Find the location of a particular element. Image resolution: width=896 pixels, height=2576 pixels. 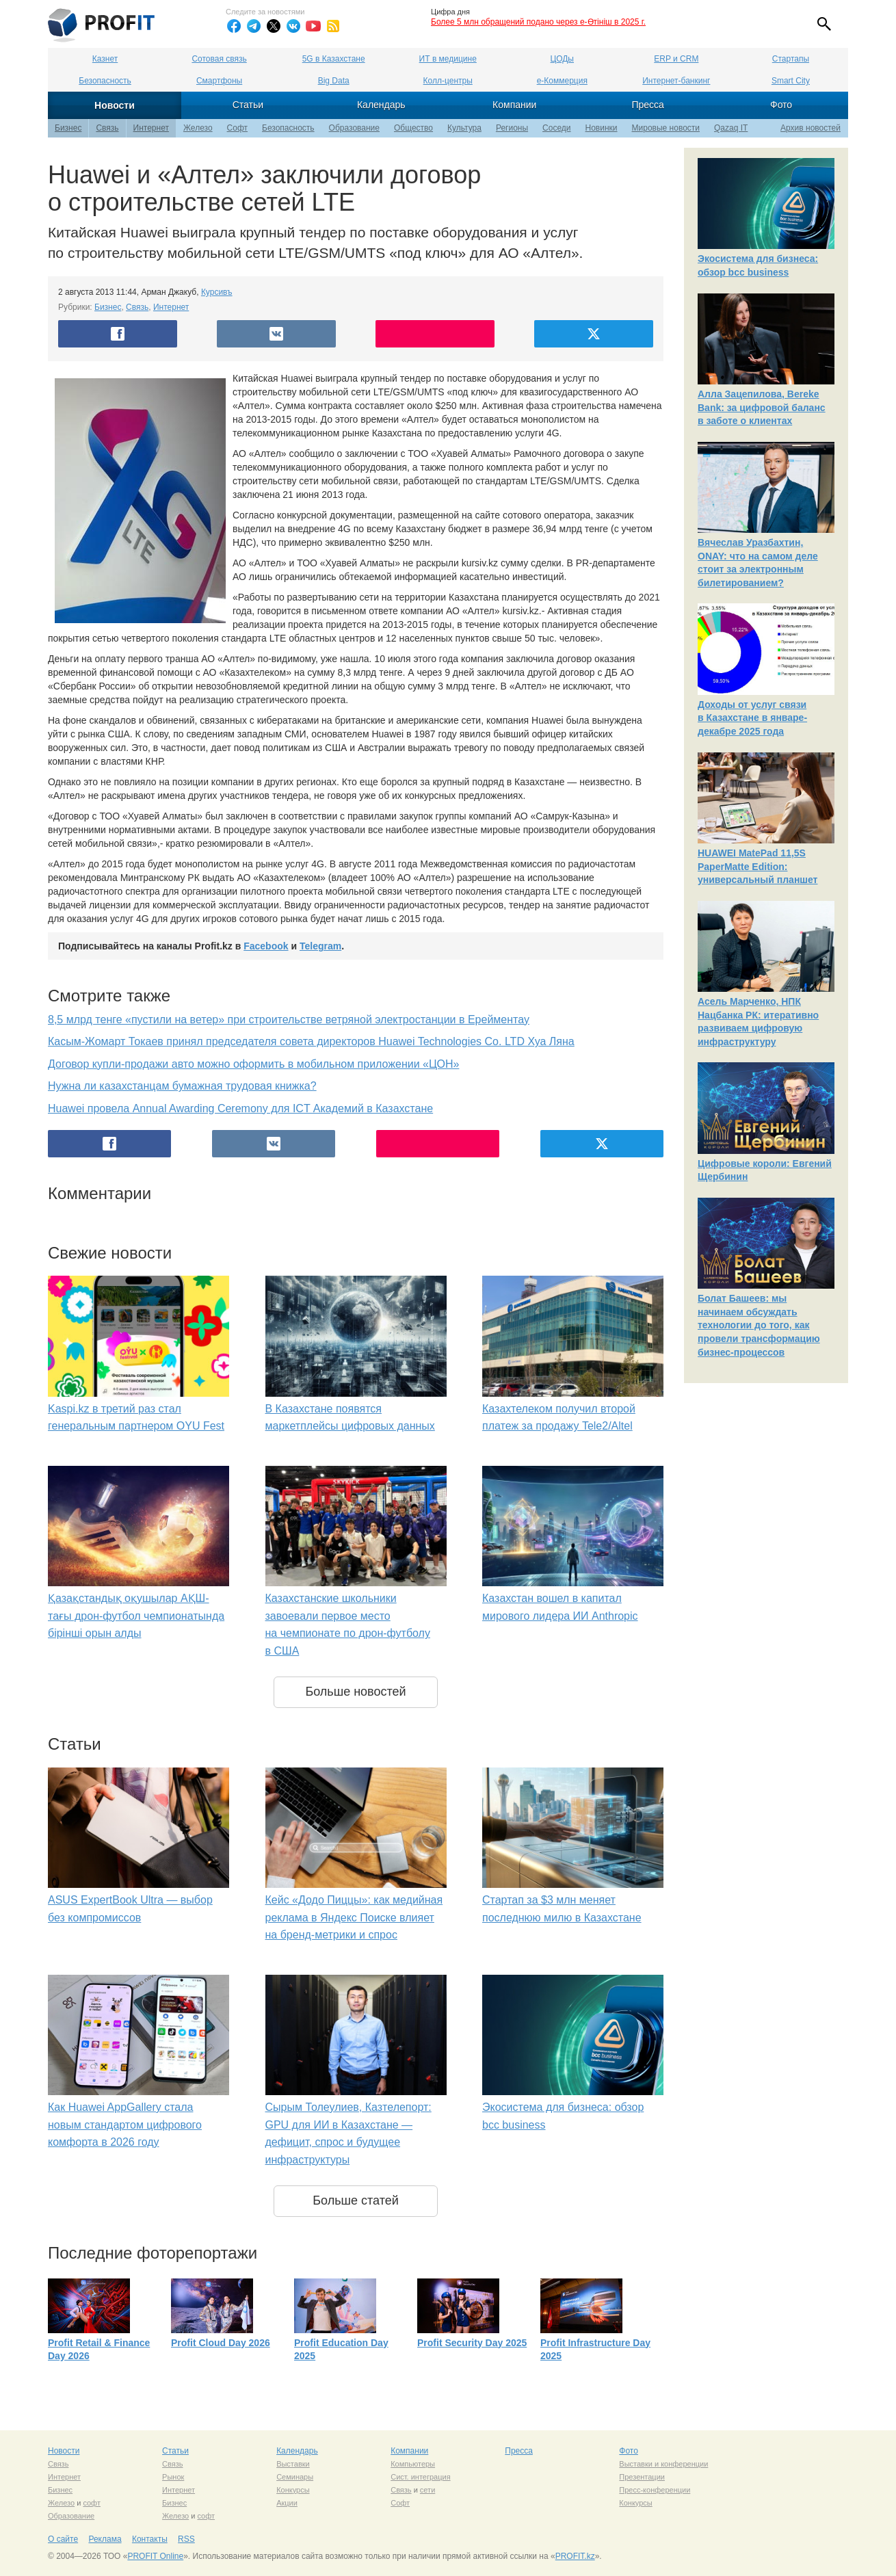

RSS is located at coordinates (186, 2539).